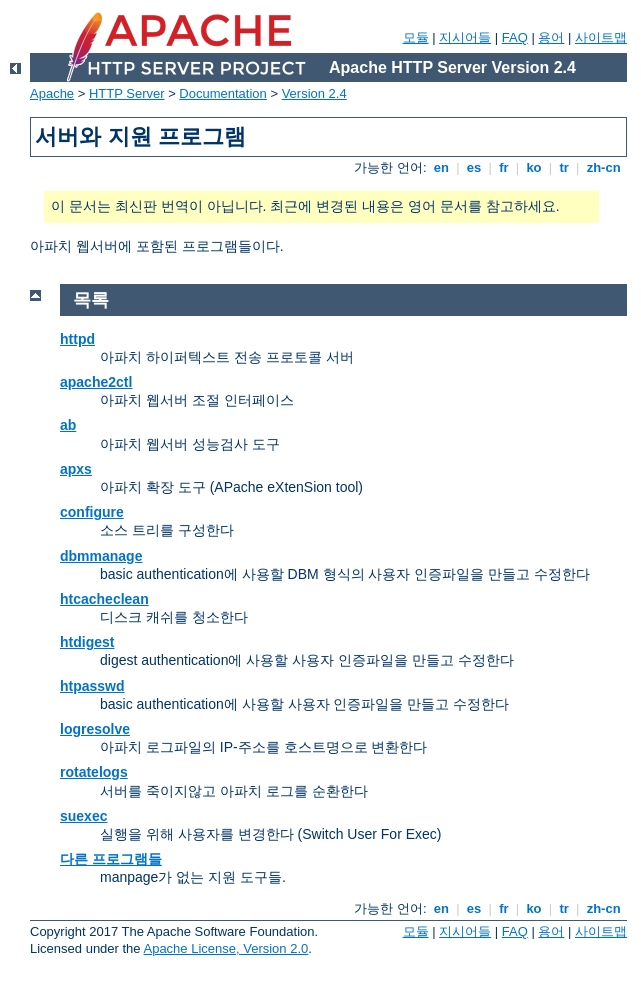  Describe the element at coordinates (96, 382) in the screenshot. I see `apache2ctl` at that location.